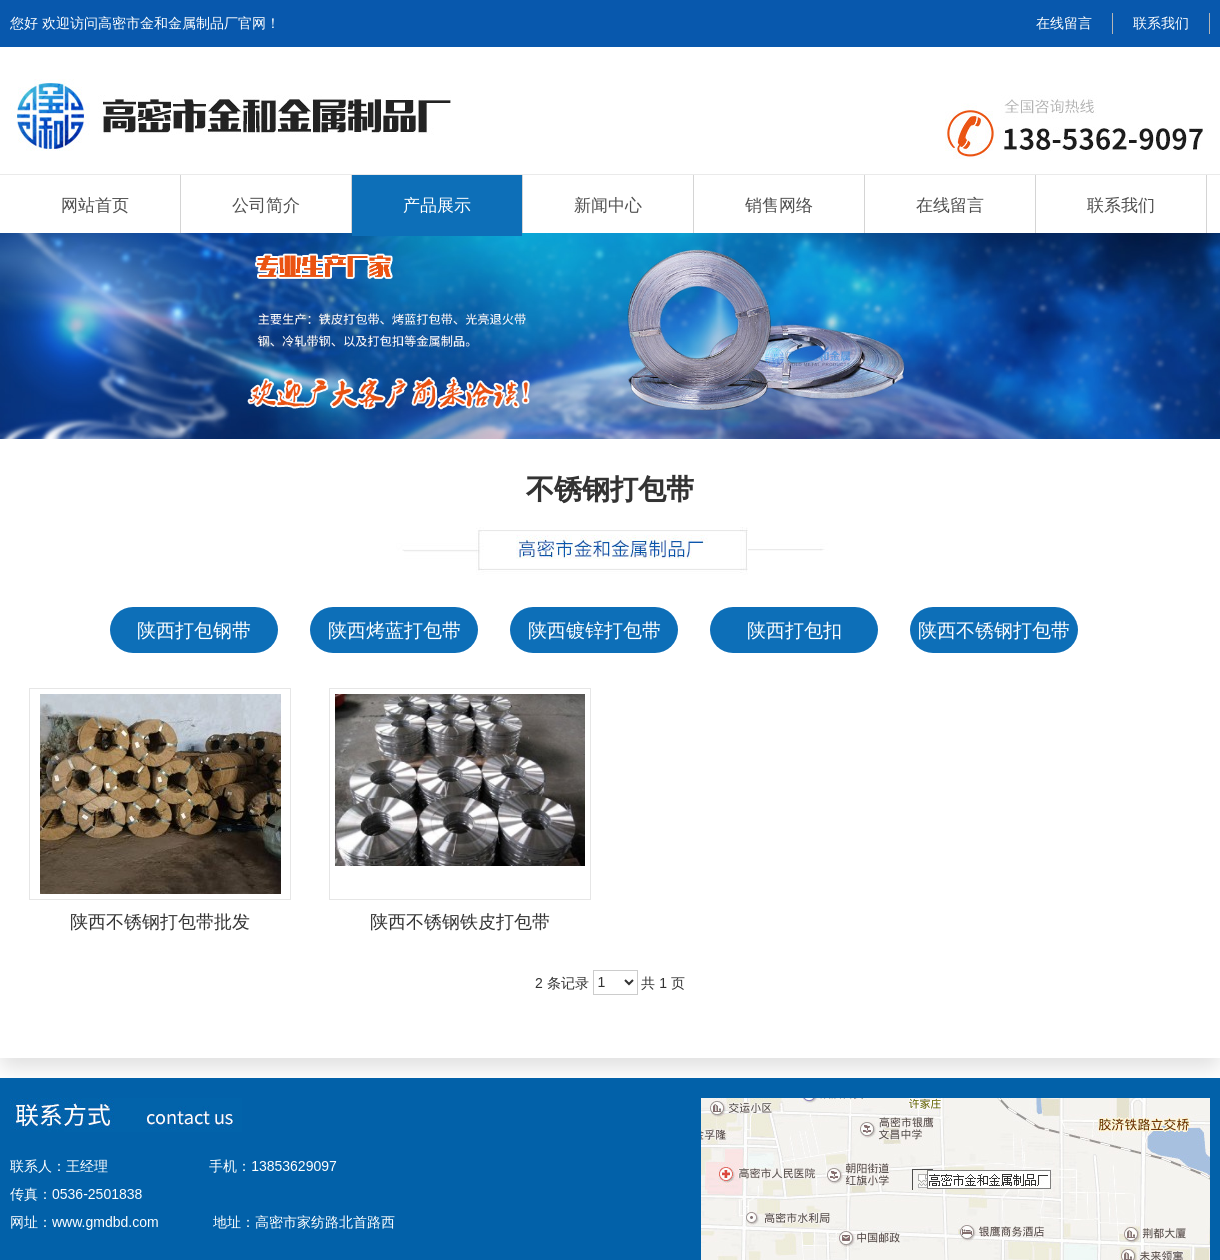 The image size is (1220, 1260). What do you see at coordinates (1064, 23) in the screenshot?
I see `在线留言` at bounding box center [1064, 23].